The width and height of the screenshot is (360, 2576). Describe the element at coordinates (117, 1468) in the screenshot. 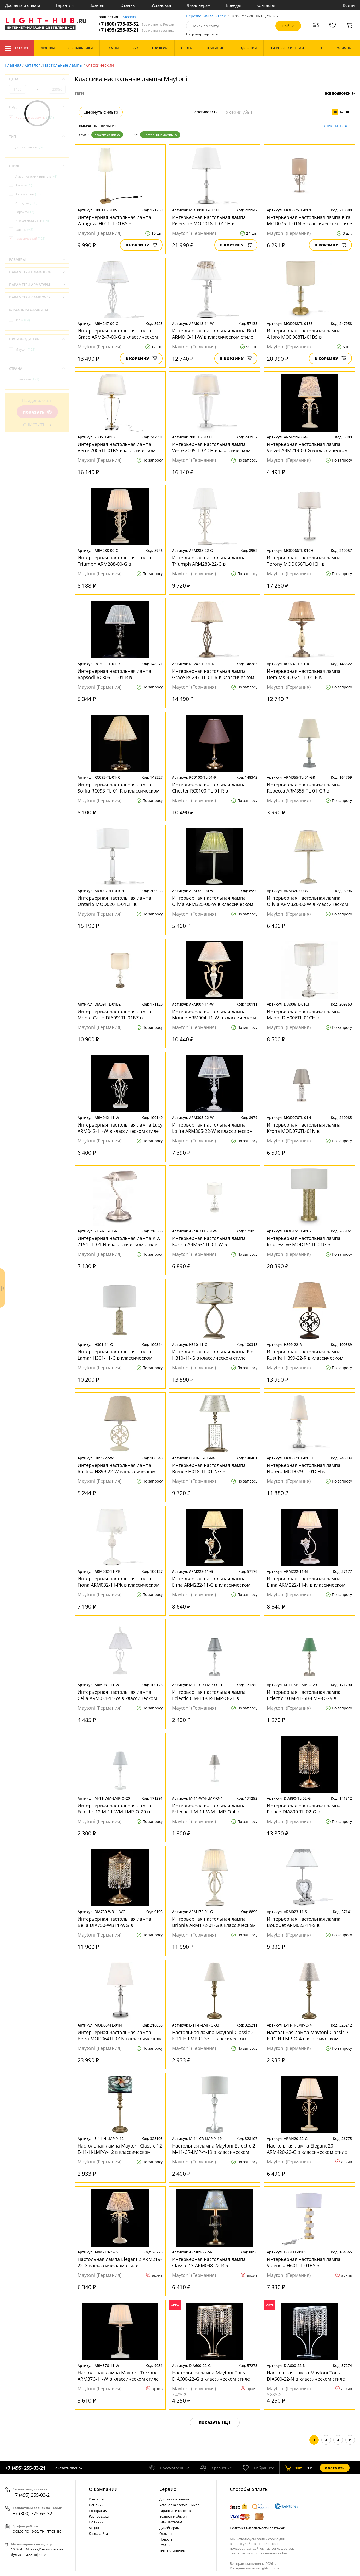

I see `Интерьерная настольная лампа Rustika H899-22-W в классическом стиле` at that location.